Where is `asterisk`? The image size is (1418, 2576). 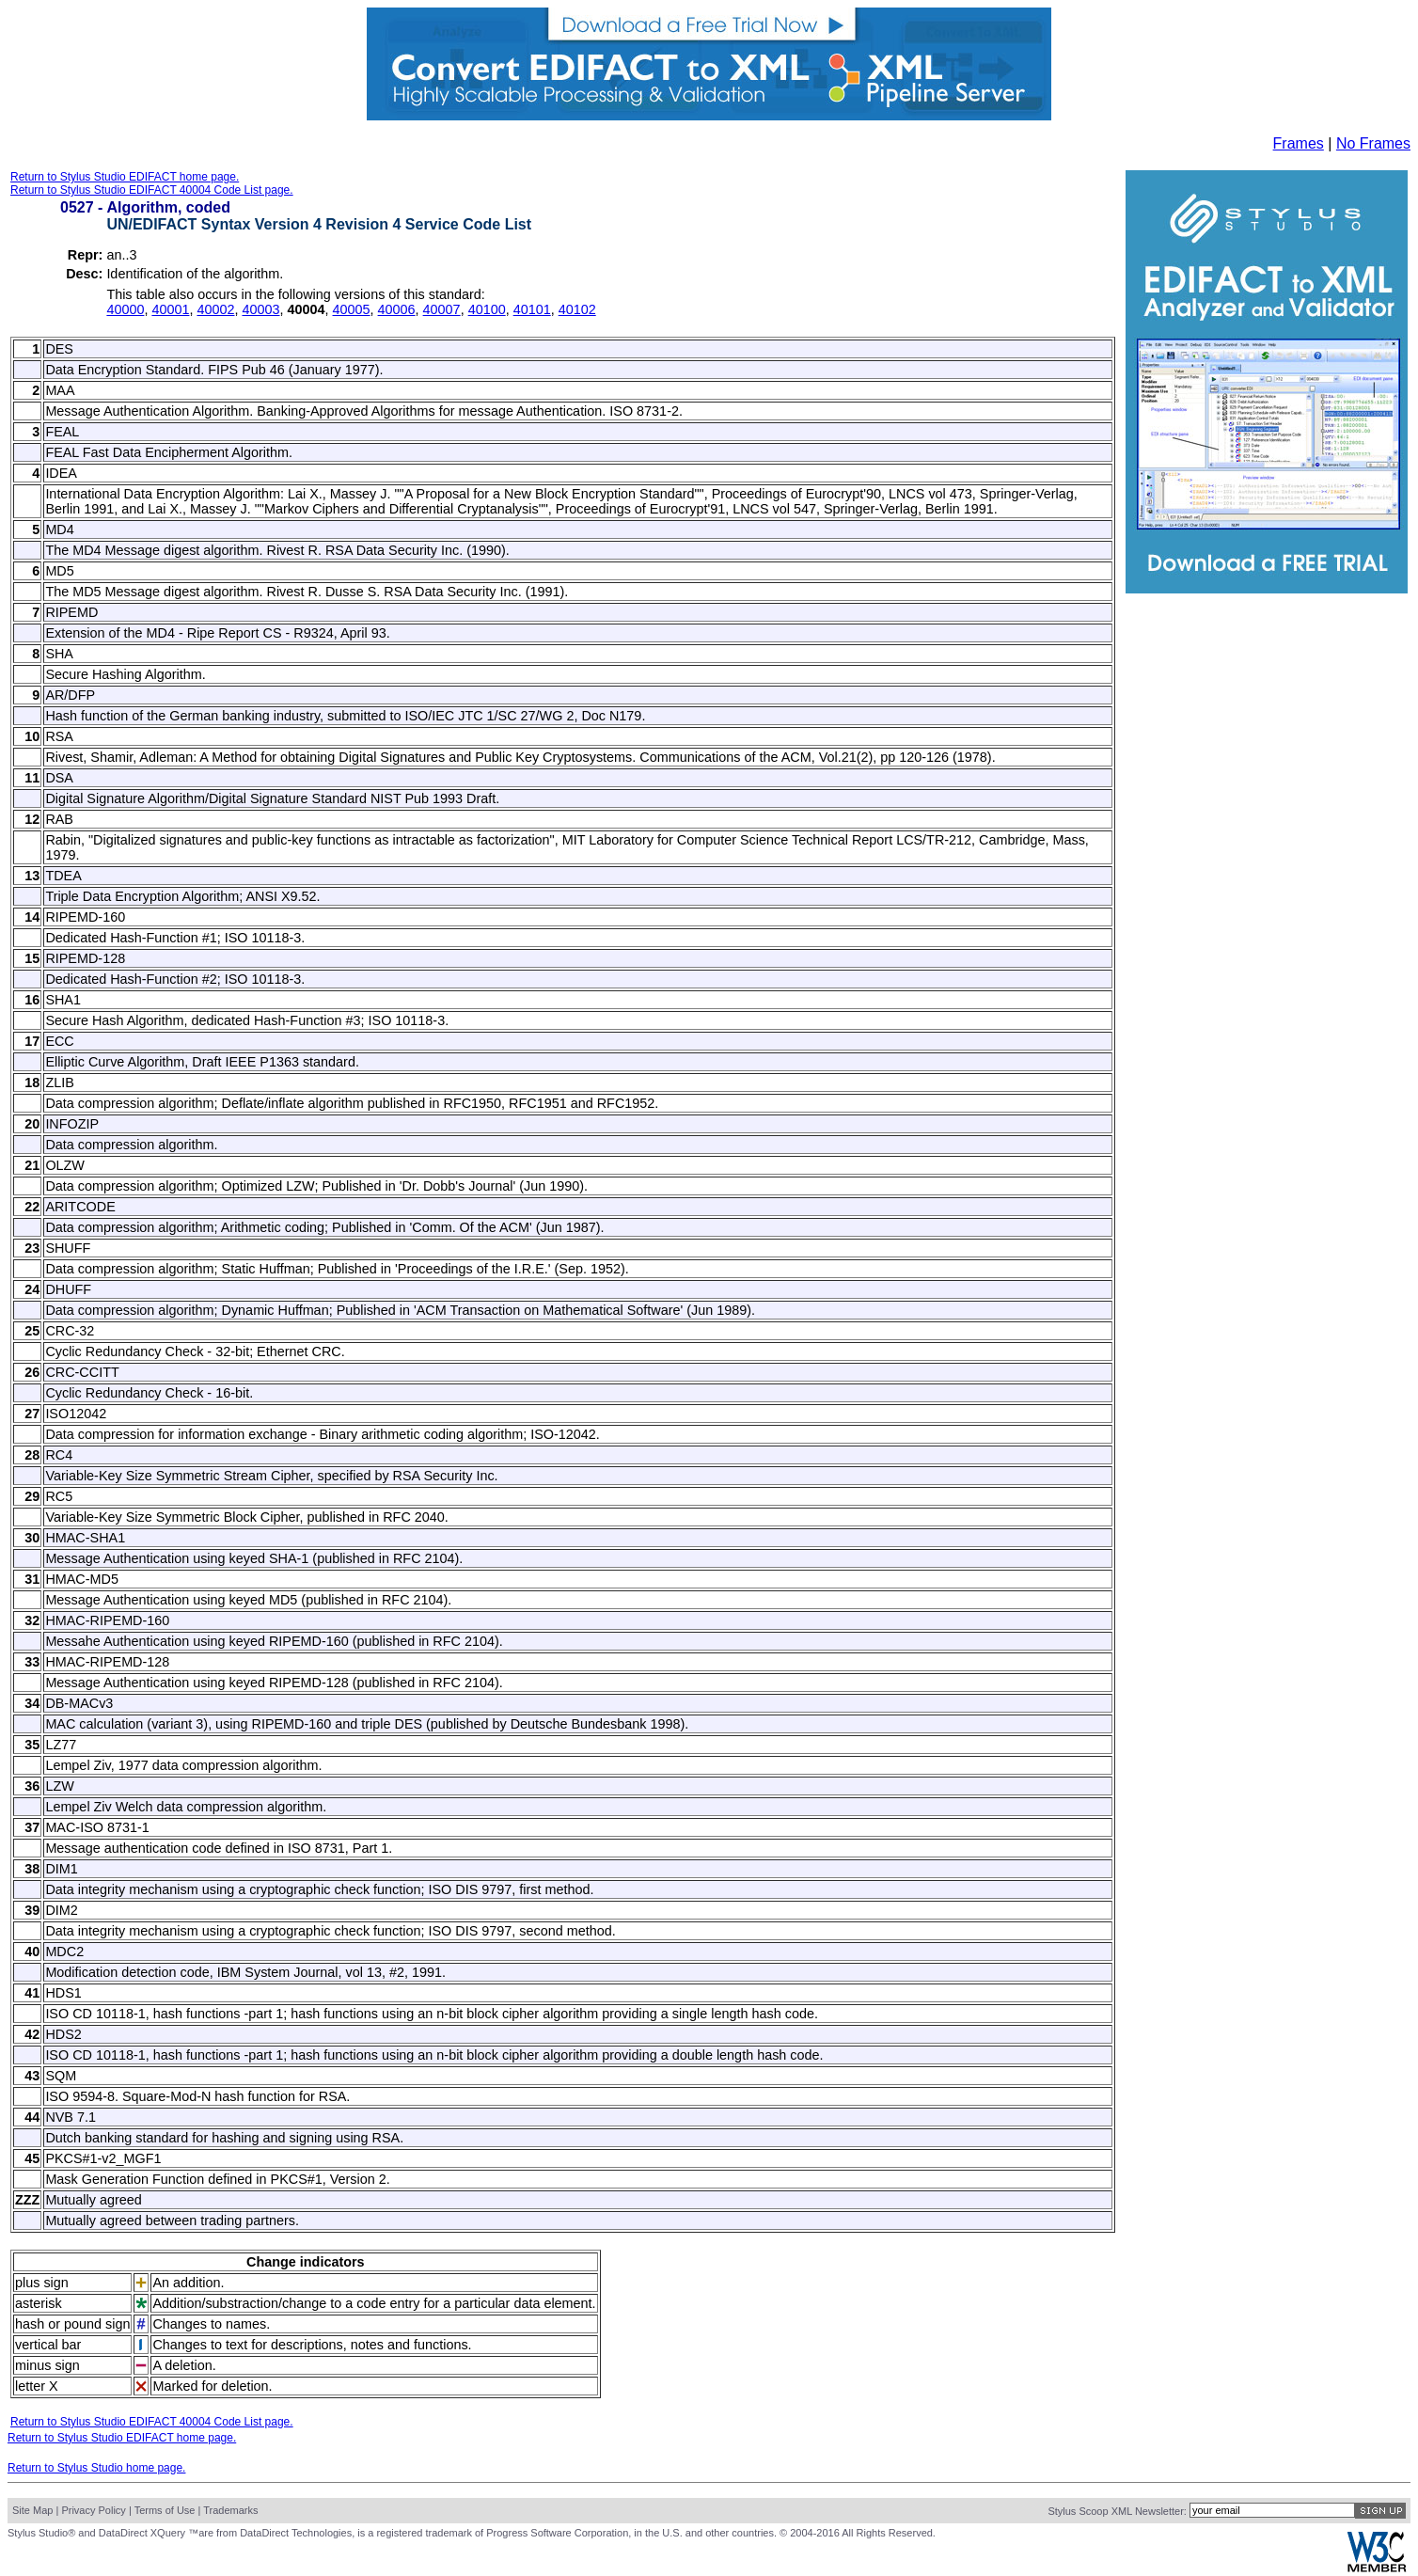 asterisk is located at coordinates (38, 2303).